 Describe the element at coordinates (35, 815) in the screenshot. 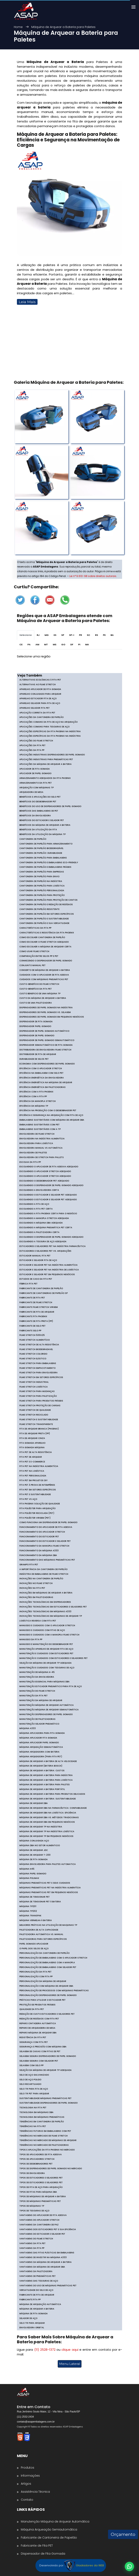

I see `Benefícios da Envolvedora` at that location.